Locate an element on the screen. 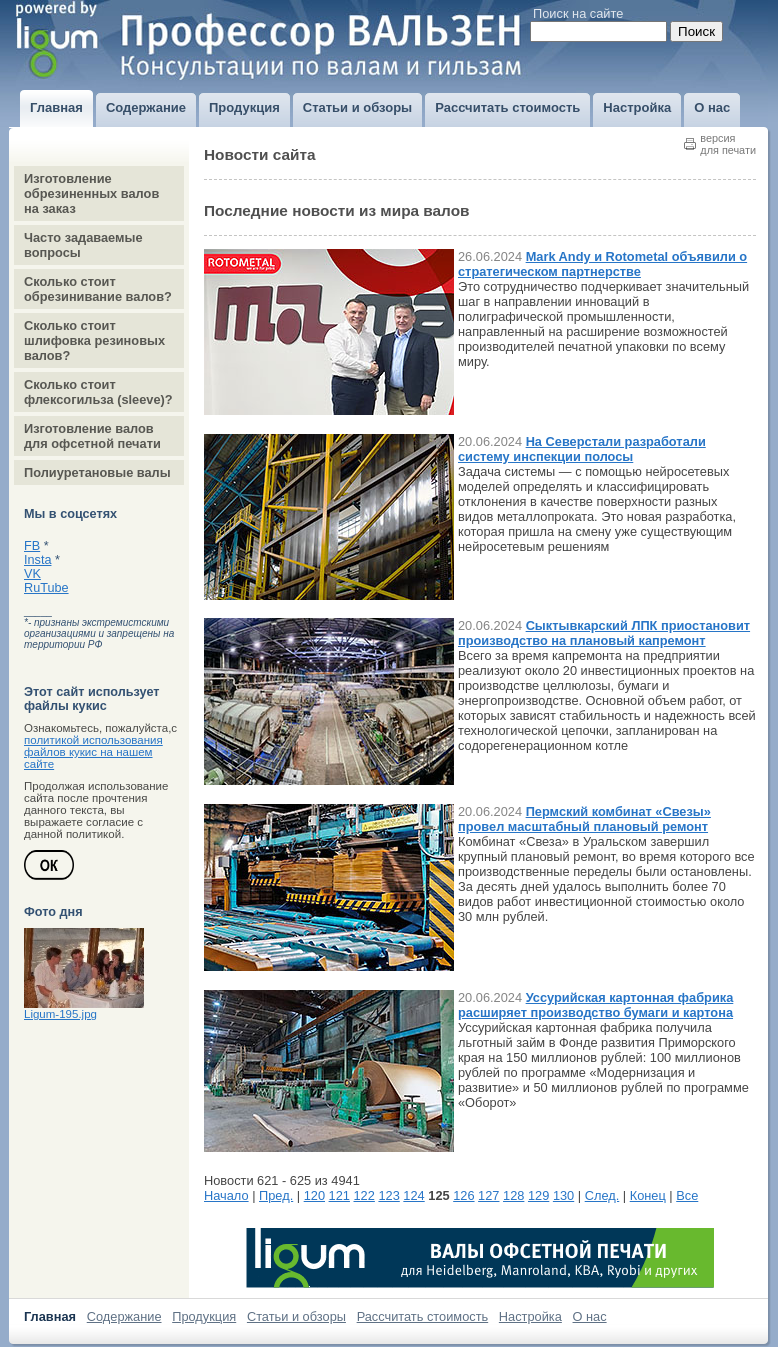 The image size is (778, 1347). Ligum-195.jpg is located at coordinates (60, 1014).